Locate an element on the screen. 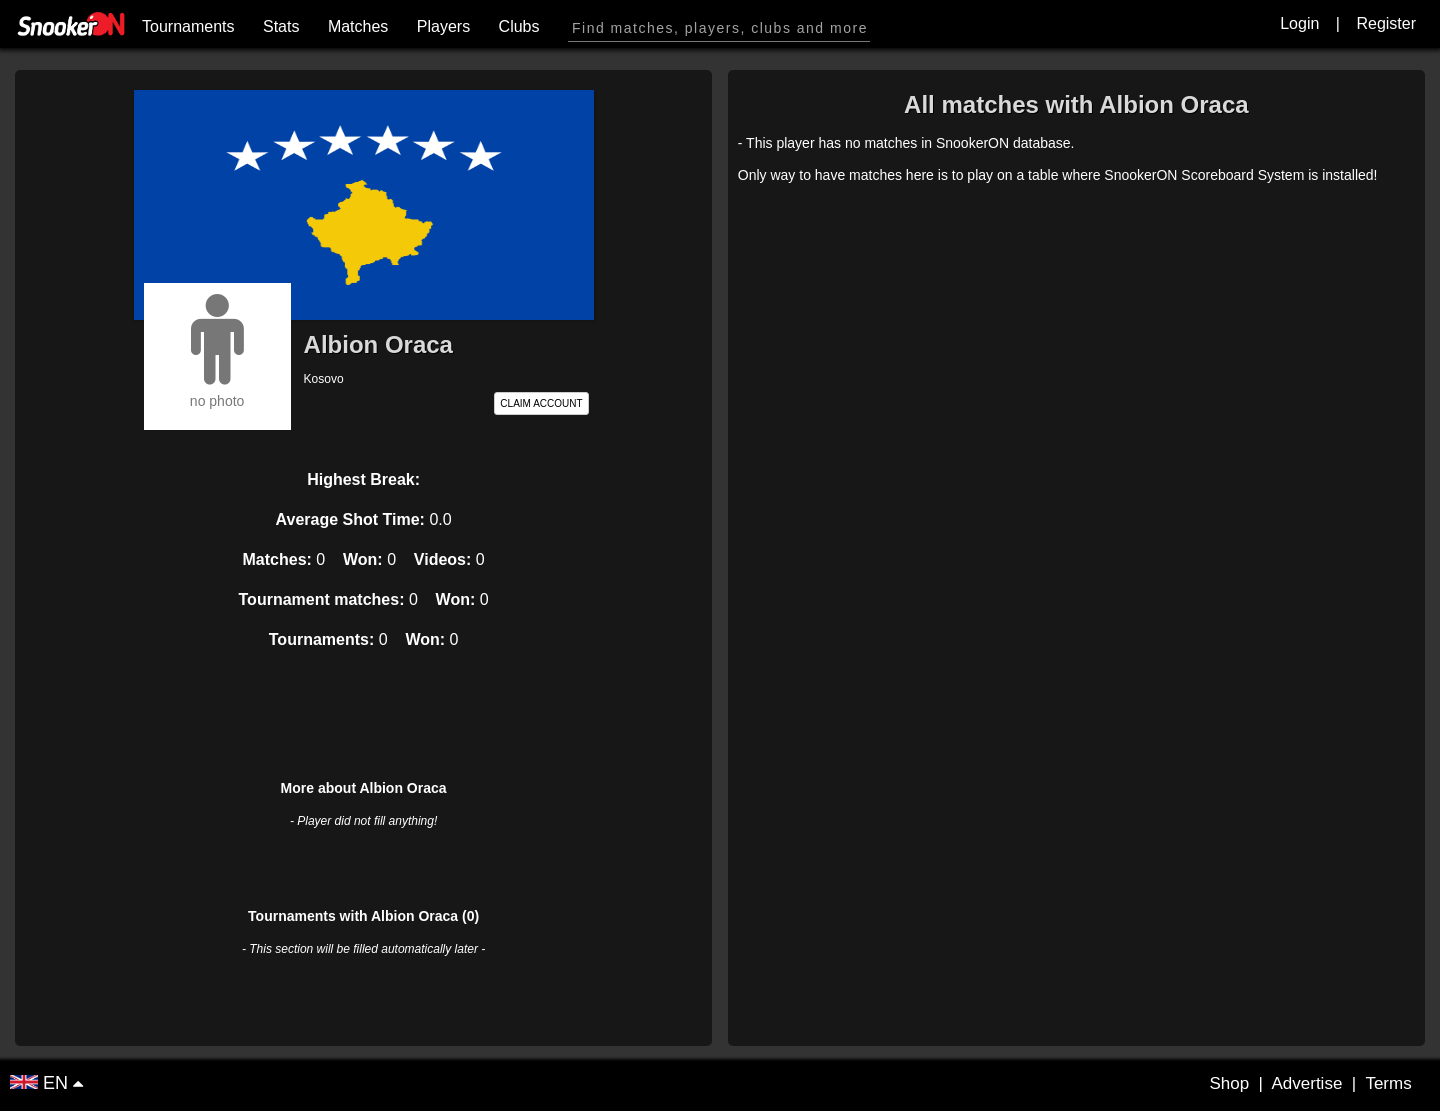 Image resolution: width=1440 pixels, height=1111 pixels. Login is located at coordinates (1299, 23).